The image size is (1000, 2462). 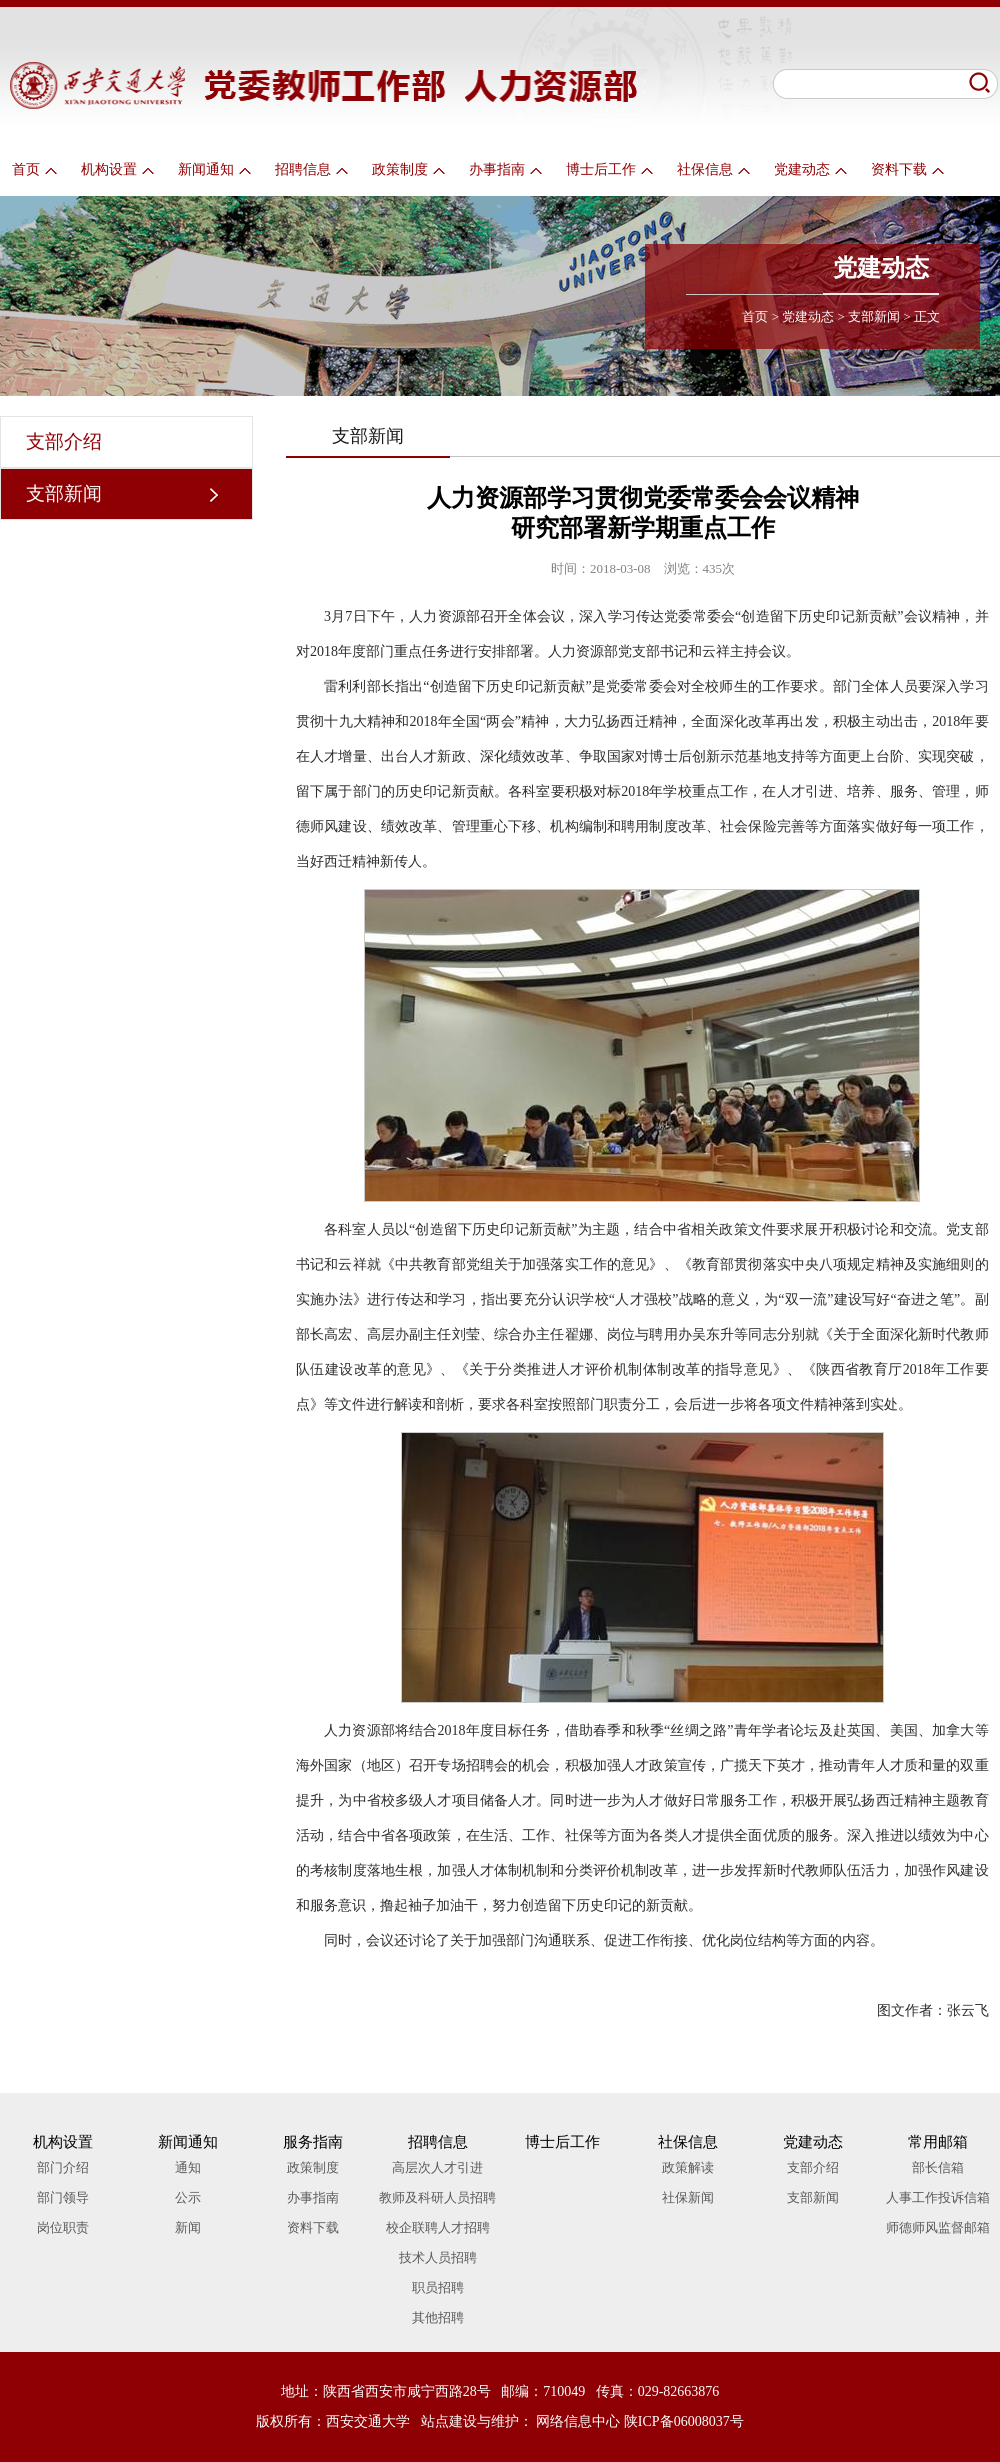 I want to click on 技术人员招聘, so click(x=438, y=2257).